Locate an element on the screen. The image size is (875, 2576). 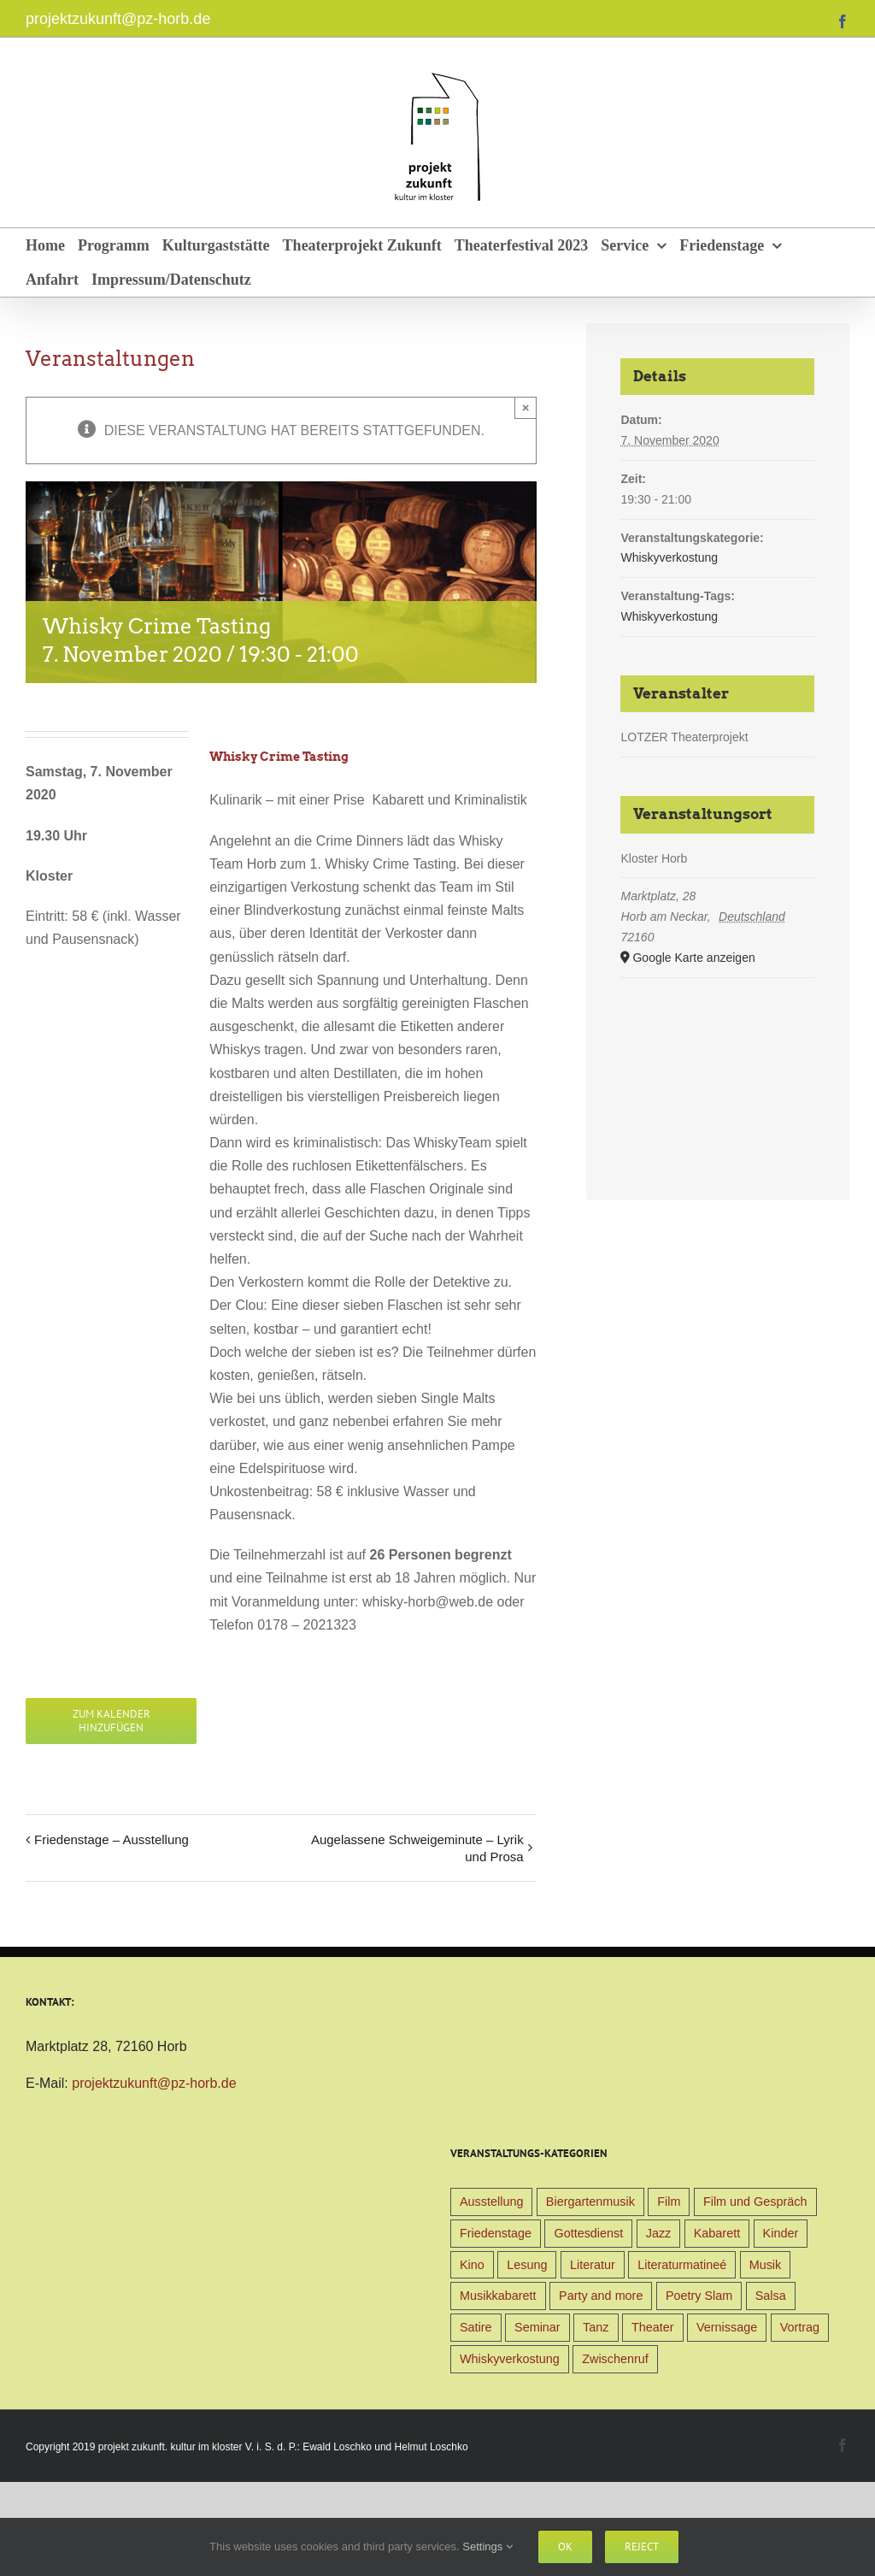
Theater [Theater (32 Einträge)] is located at coordinates (652, 2327).